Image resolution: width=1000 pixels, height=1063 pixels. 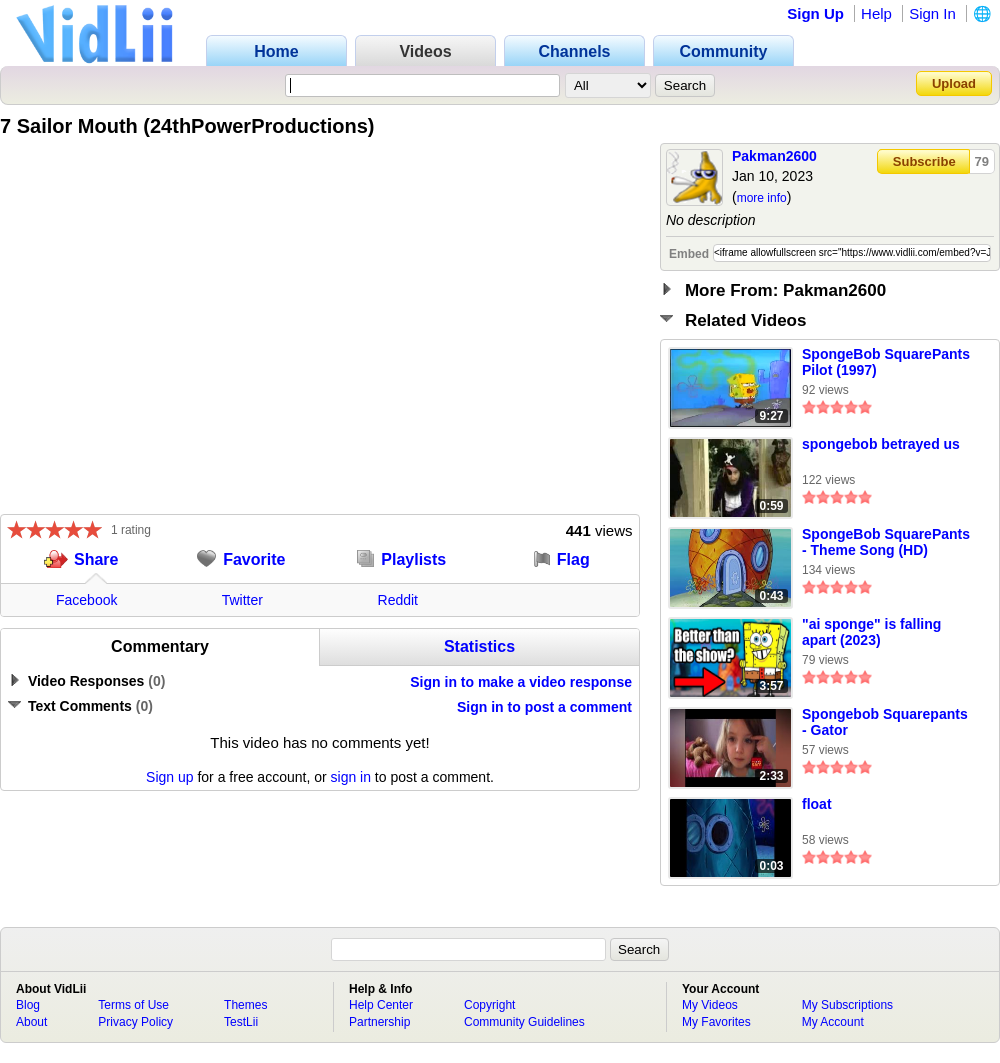 I want to click on Community Guidelines, so click(x=524, y=1022).